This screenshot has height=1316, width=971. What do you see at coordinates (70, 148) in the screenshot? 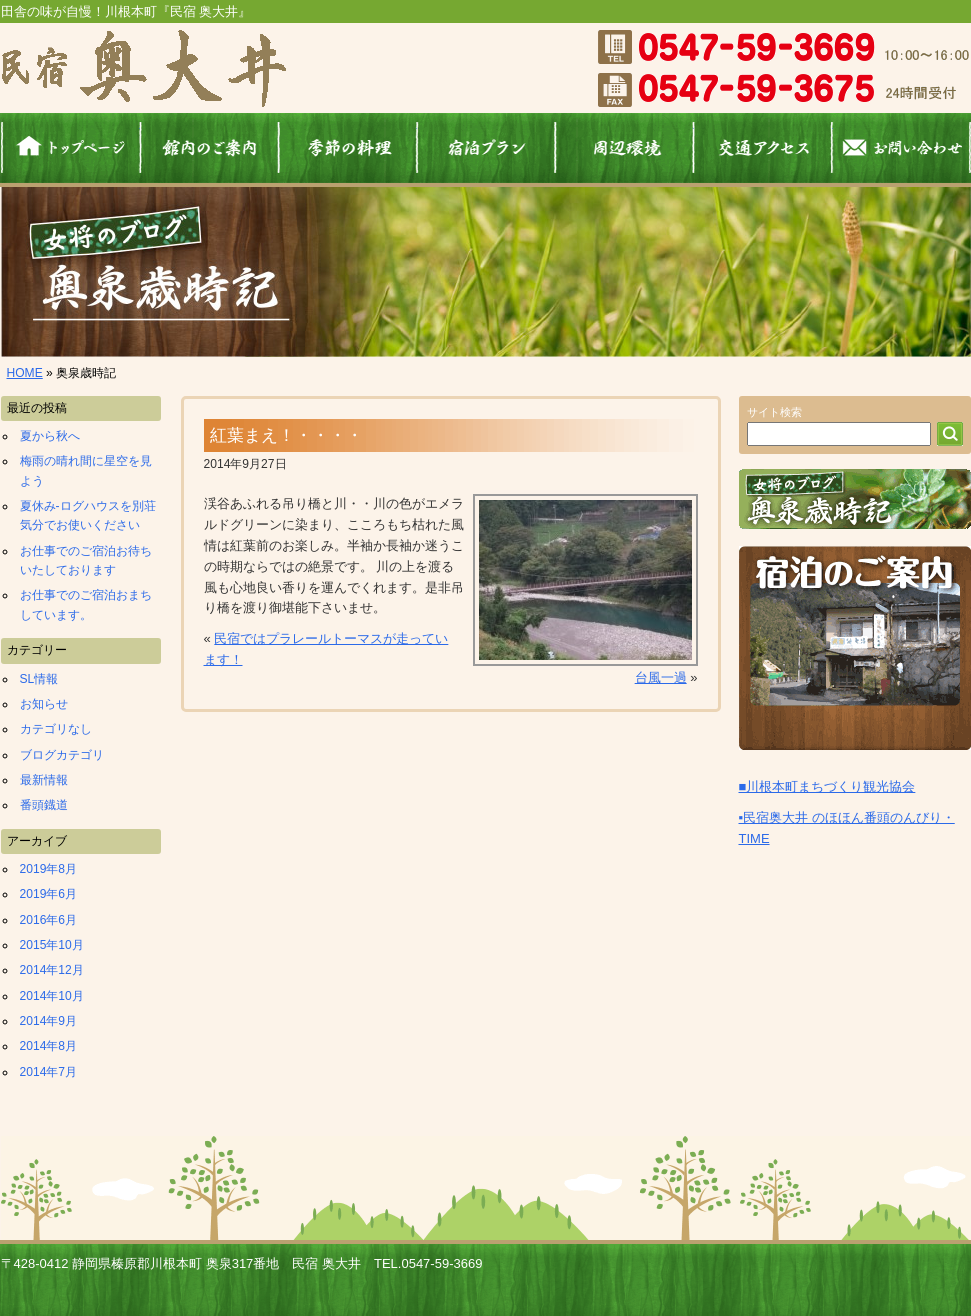
I see `ホーム` at bounding box center [70, 148].